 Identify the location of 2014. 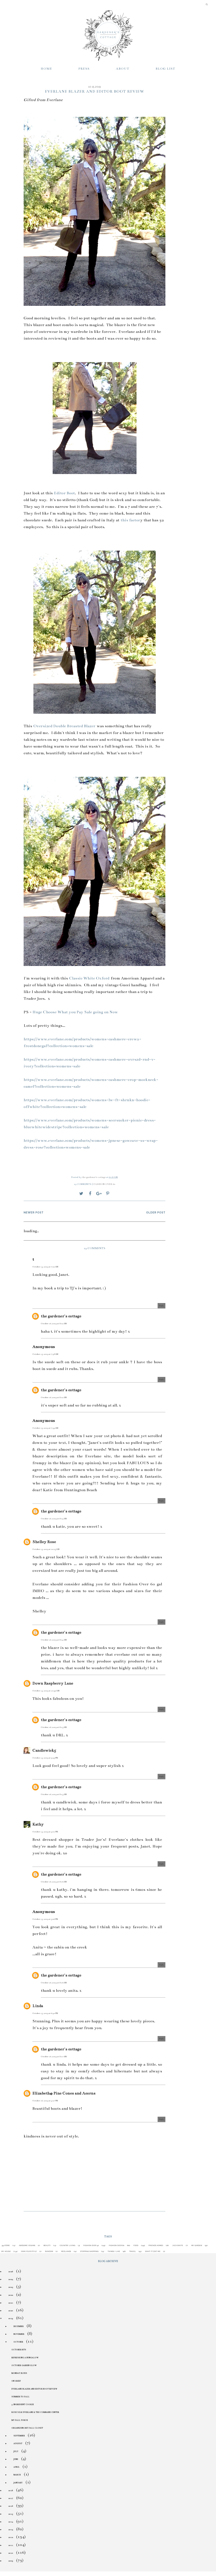
(11, 2521).